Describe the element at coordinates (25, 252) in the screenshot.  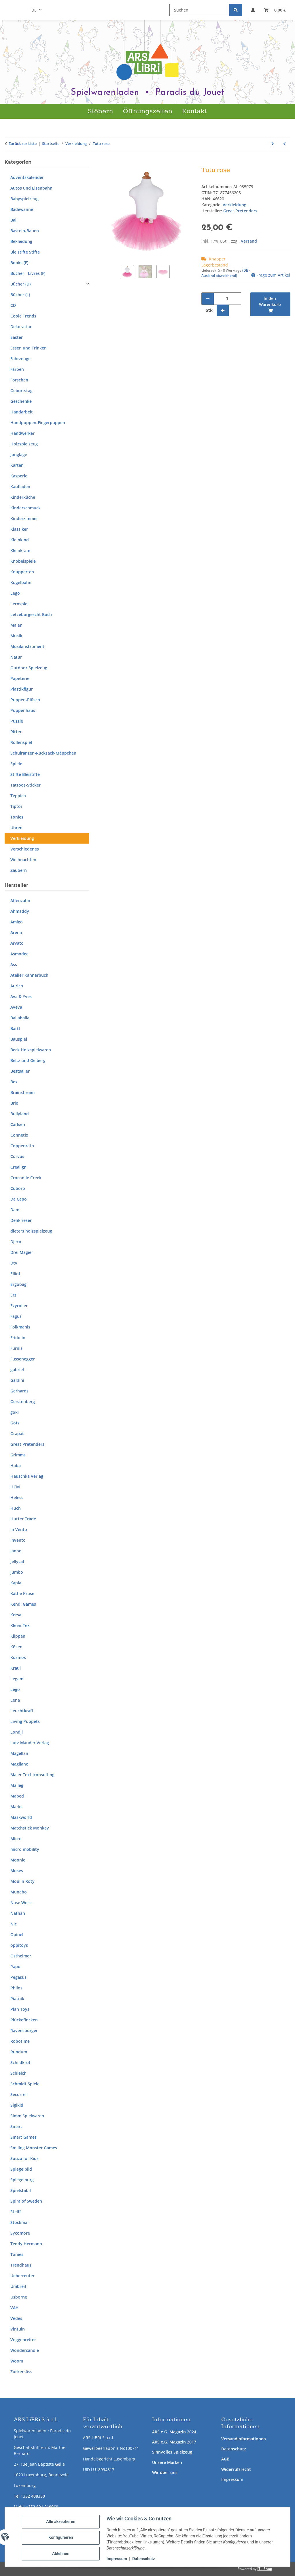
I see `Bleistifte Stifte` at that location.